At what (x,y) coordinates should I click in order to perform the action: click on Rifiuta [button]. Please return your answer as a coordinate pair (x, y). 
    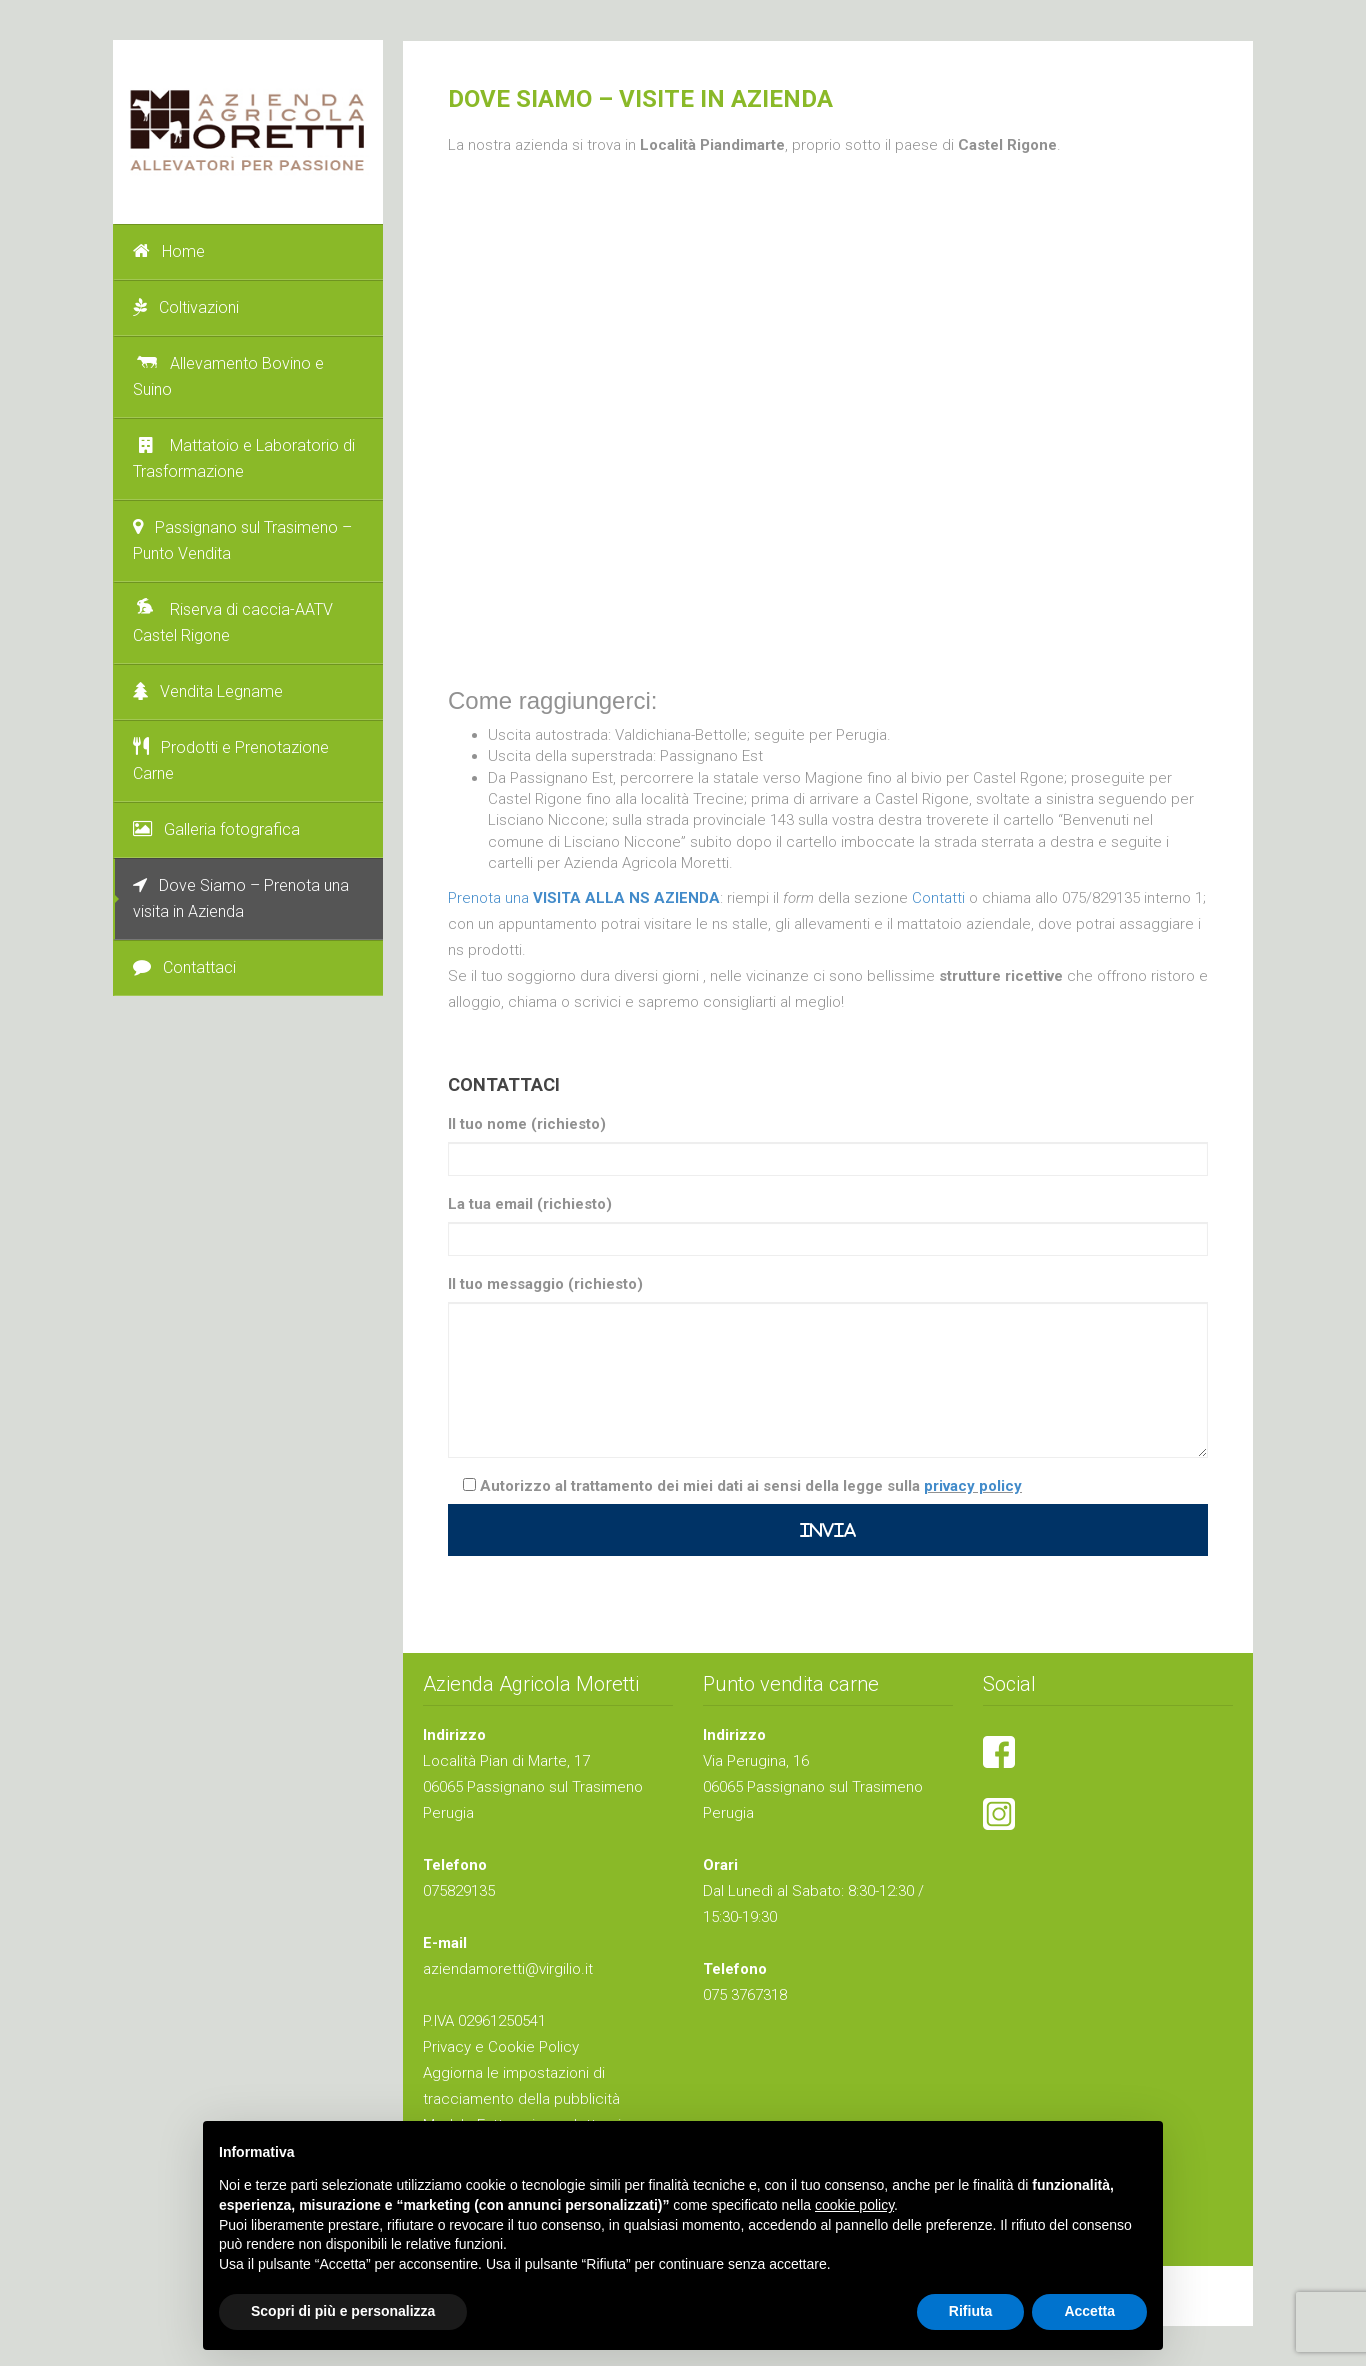
    Looking at the image, I should click on (971, 2311).